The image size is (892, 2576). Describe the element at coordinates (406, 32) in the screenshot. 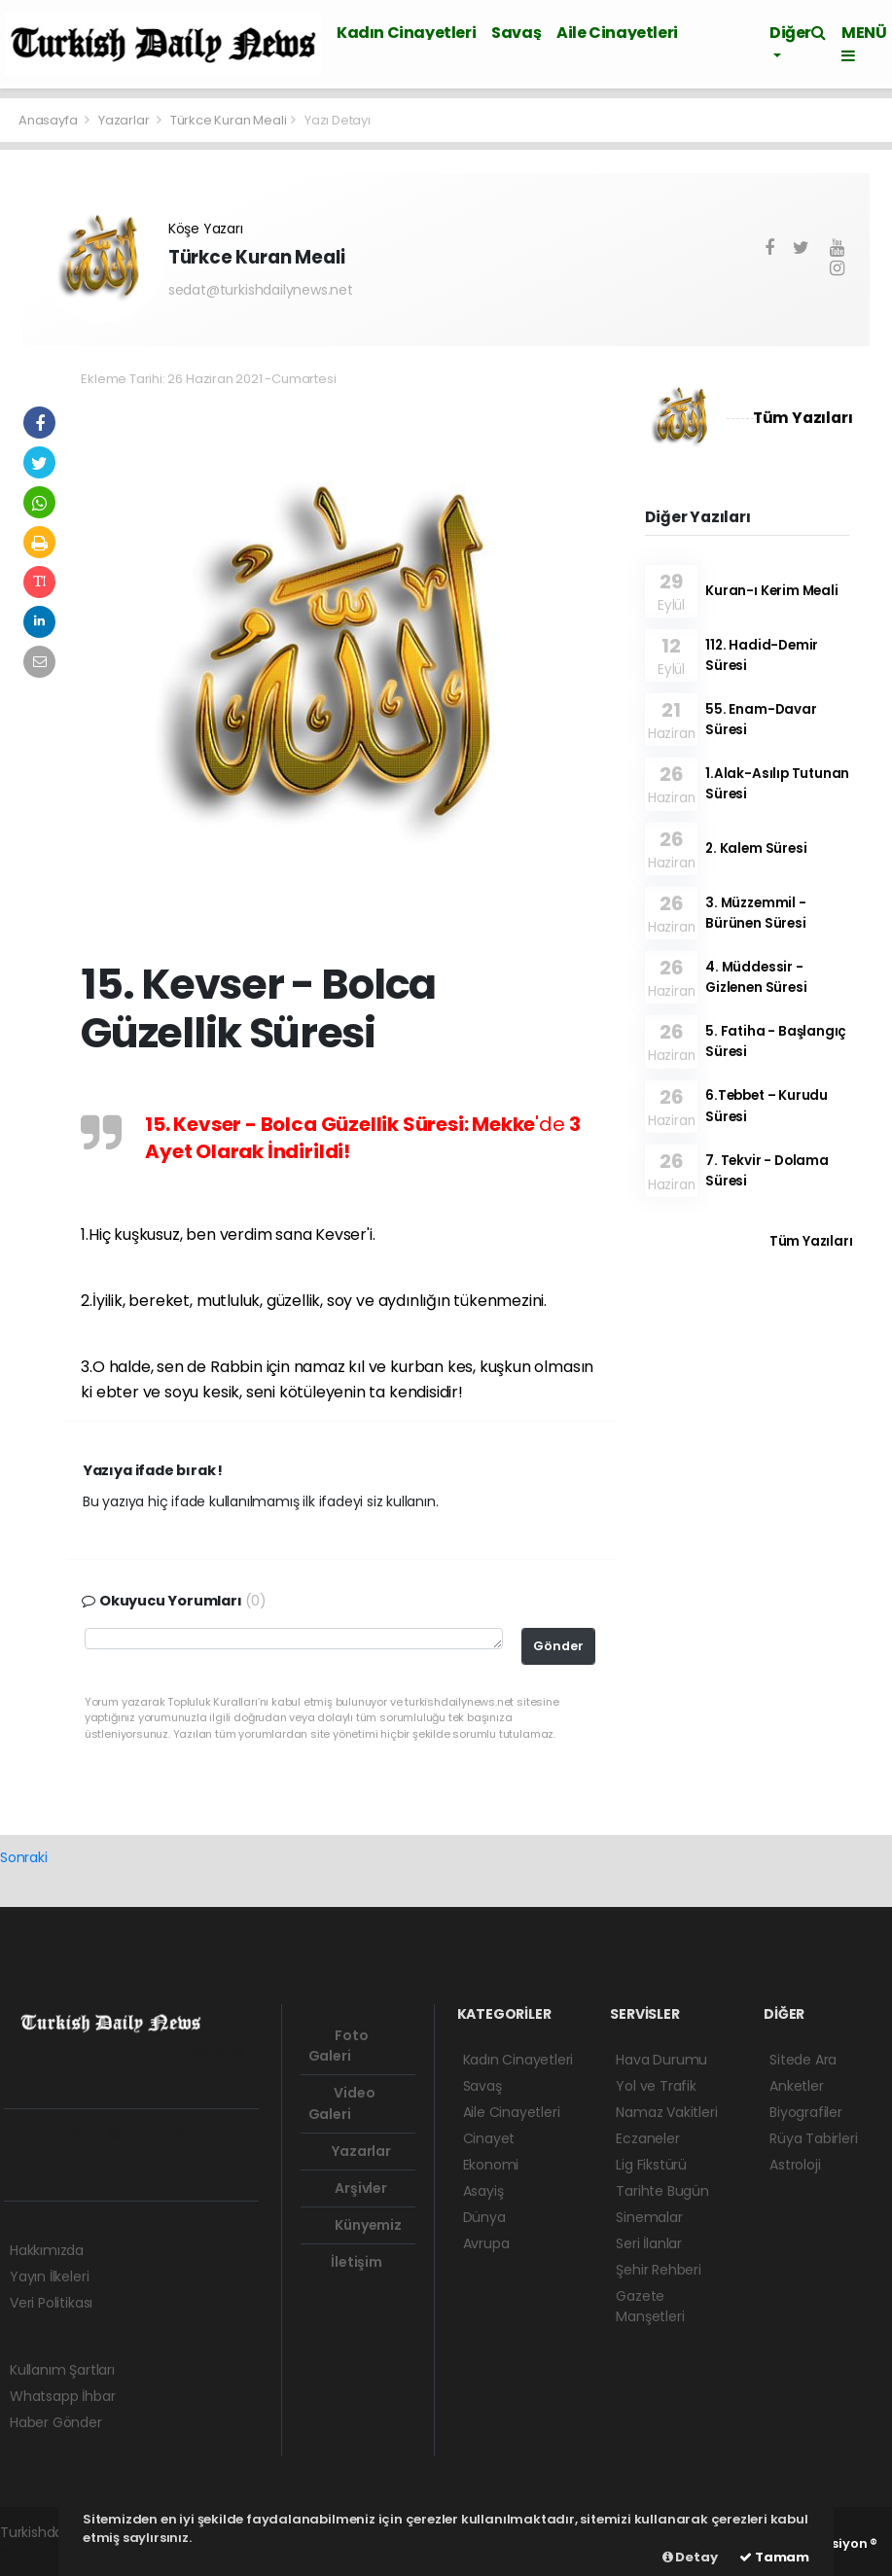

I see `Kadın Cinayetleri` at that location.